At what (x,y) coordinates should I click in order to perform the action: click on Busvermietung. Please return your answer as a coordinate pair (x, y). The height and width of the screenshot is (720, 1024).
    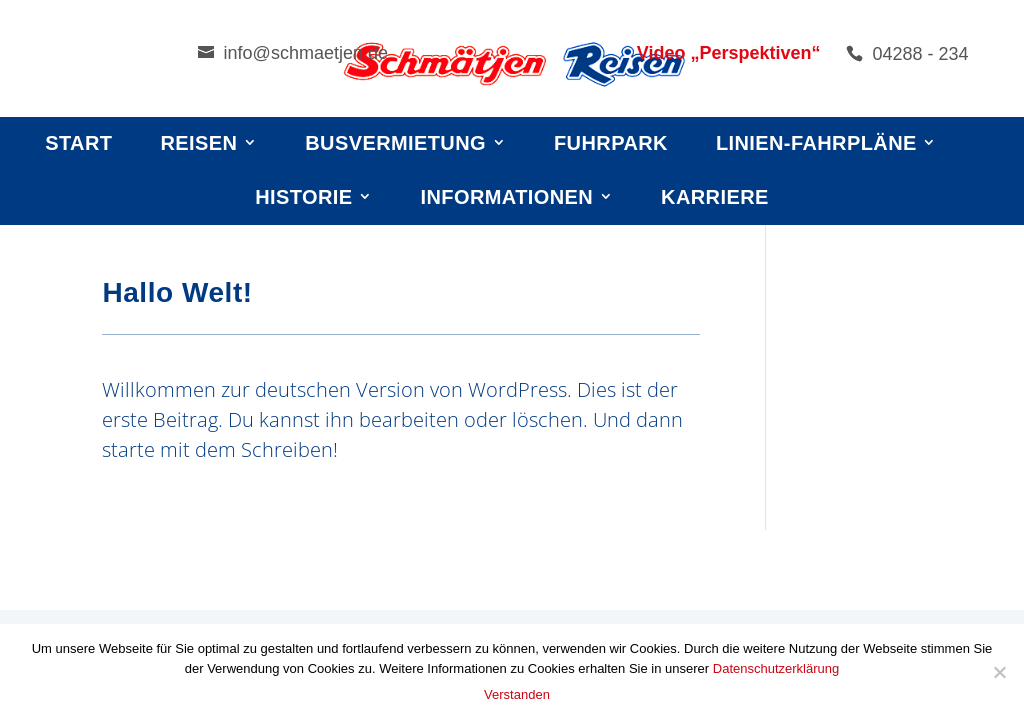
    Looking at the image, I should click on (395, 143).